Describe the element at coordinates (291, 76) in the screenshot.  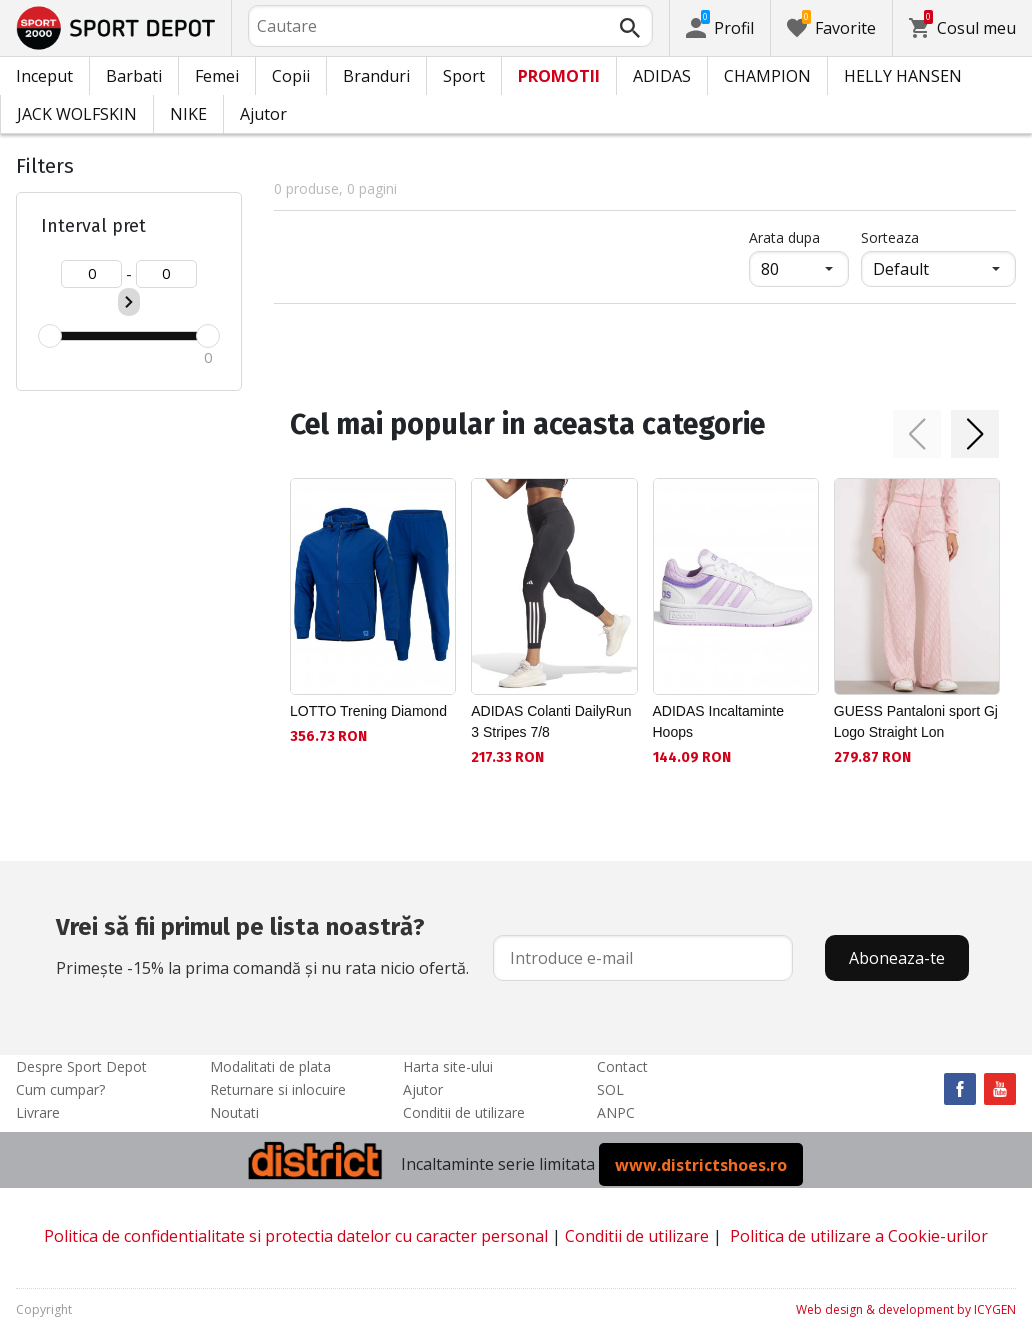
I see `Copii` at that location.